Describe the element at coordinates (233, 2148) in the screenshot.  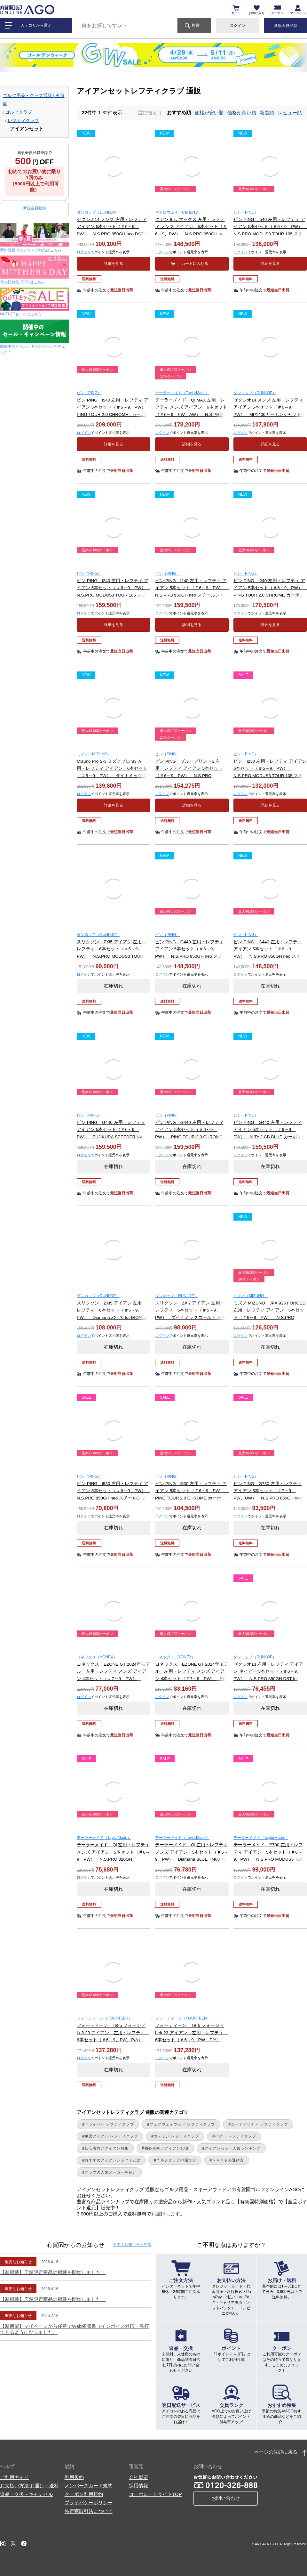
I see `アイアンセット人気ランキング` at that location.